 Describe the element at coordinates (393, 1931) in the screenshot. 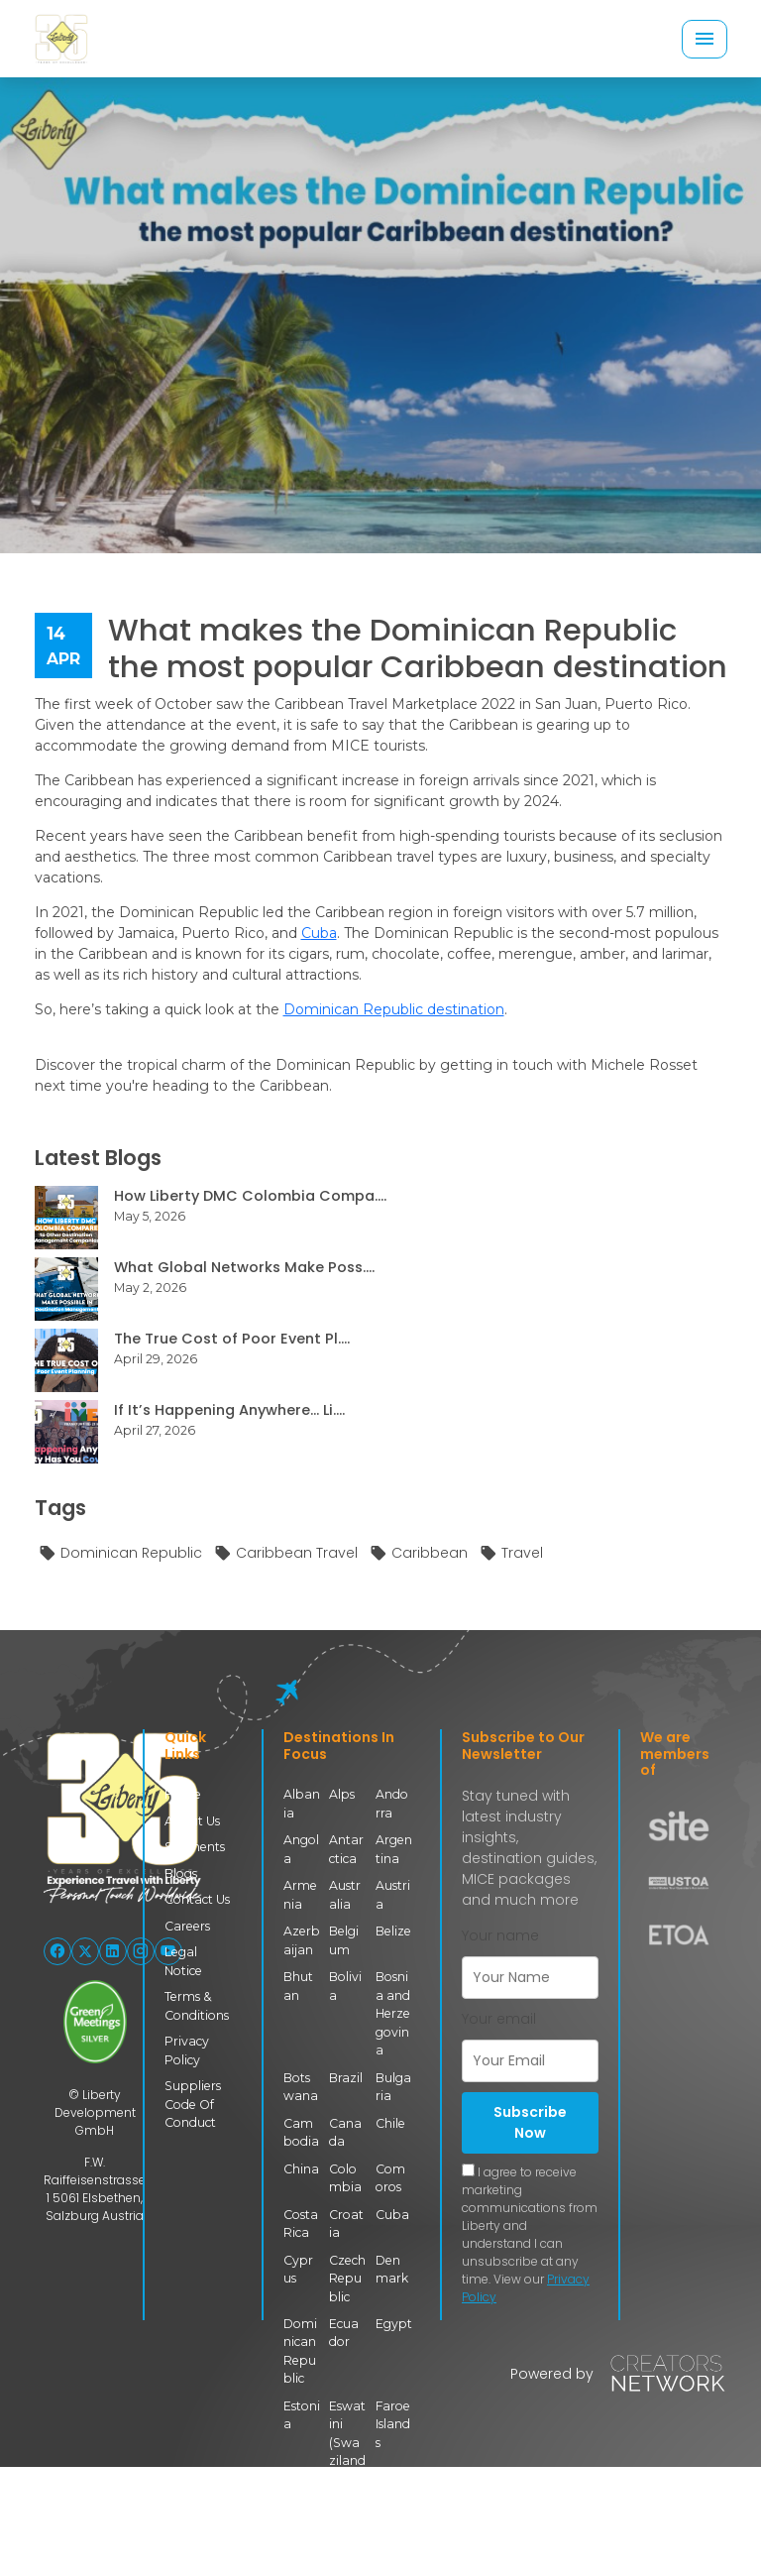

I see `Belize` at that location.